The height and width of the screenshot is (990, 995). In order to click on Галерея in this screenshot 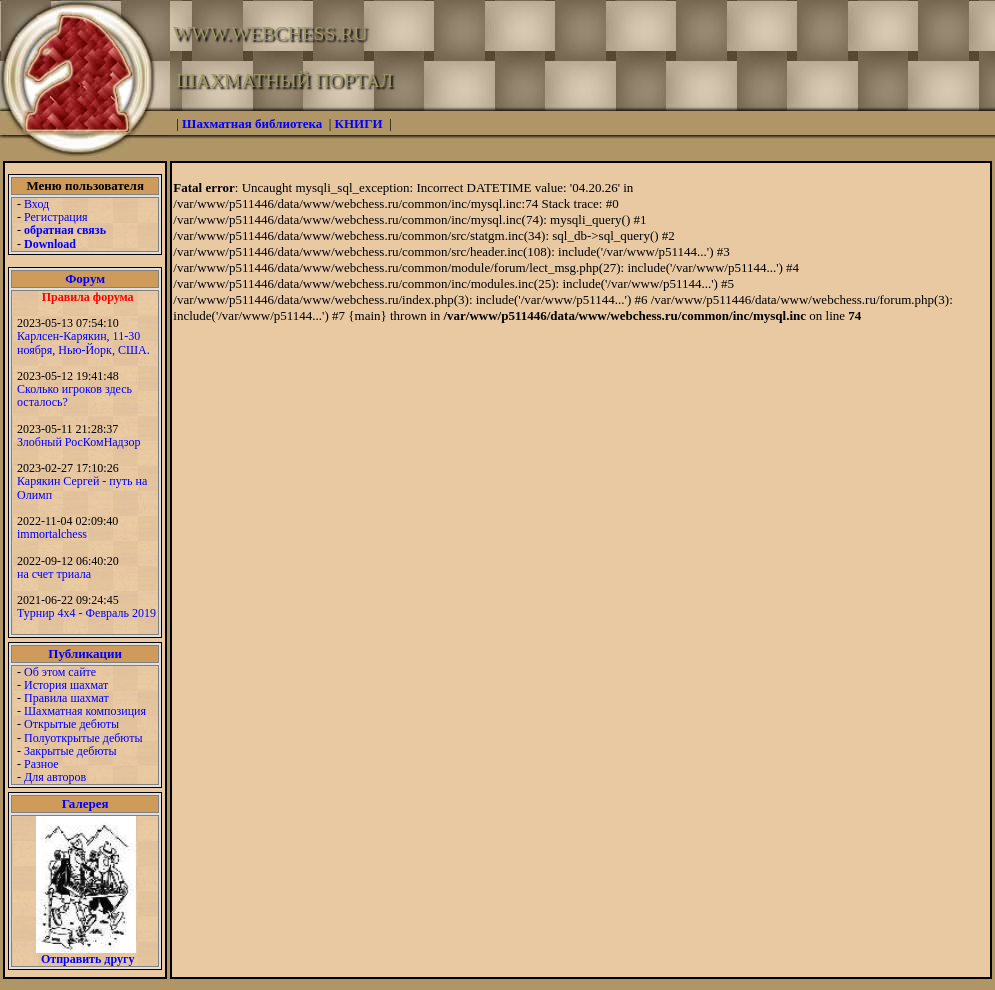, I will do `click(85, 803)`.